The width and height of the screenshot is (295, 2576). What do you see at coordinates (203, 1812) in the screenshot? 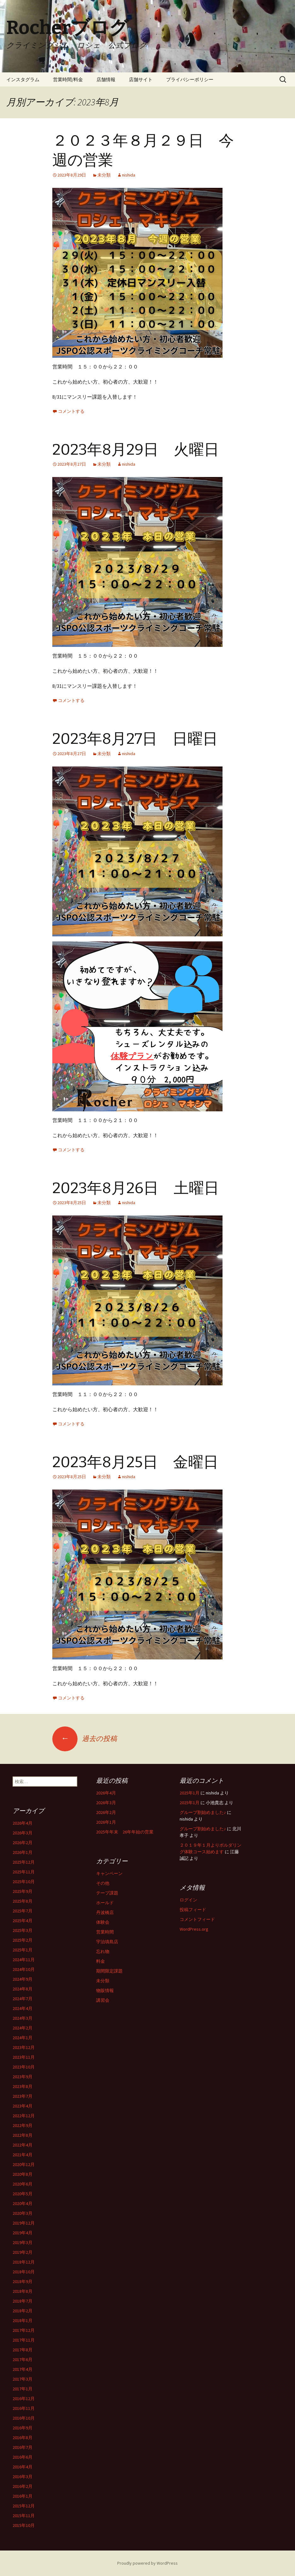
I see `グループ割始めました♪` at bounding box center [203, 1812].